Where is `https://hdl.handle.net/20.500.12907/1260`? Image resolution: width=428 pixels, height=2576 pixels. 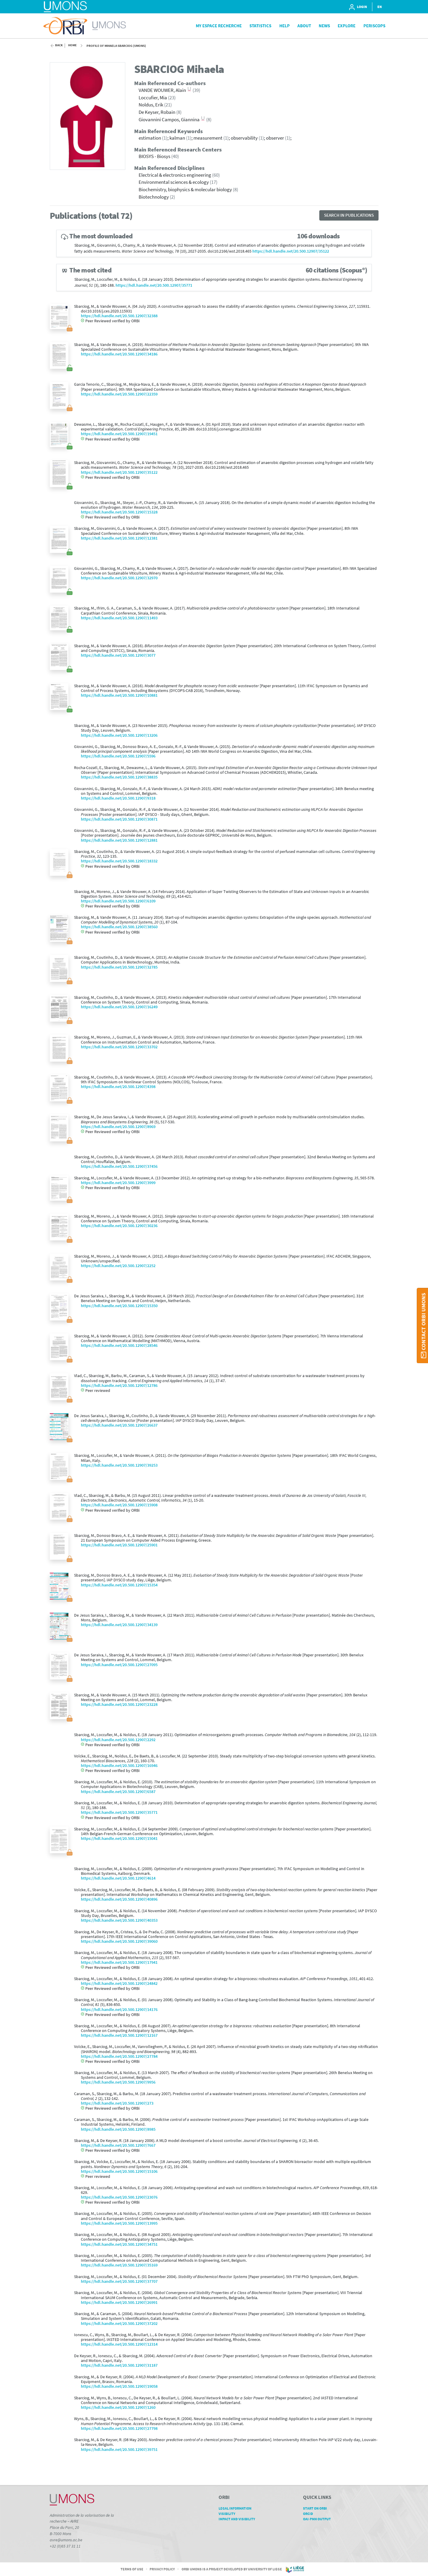
https://hdl.handle.net/20.500.12907/1260 is located at coordinates (118, 2407).